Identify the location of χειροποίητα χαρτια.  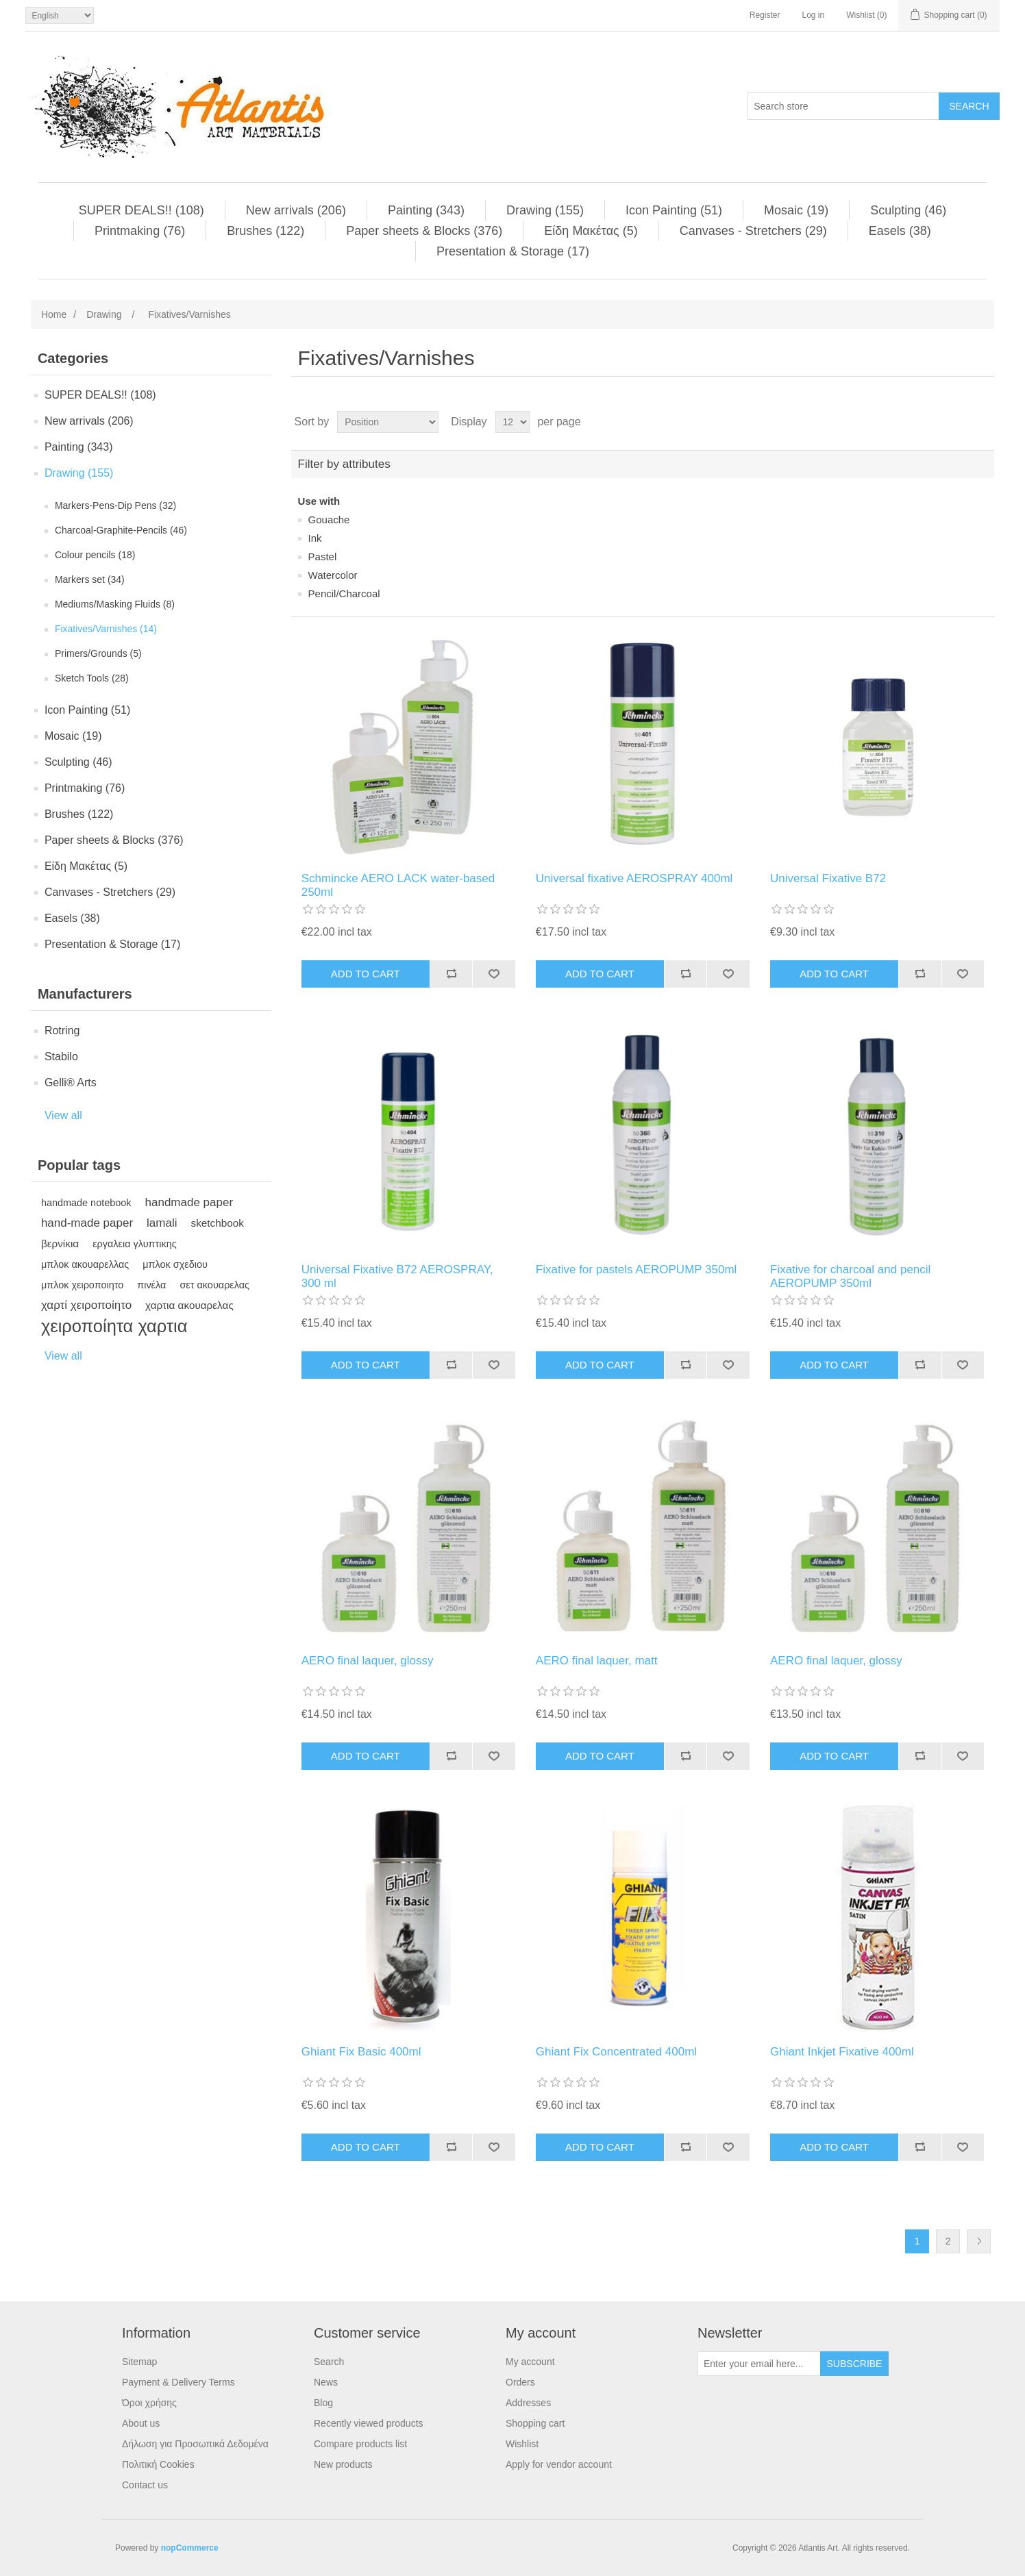
(114, 1326).